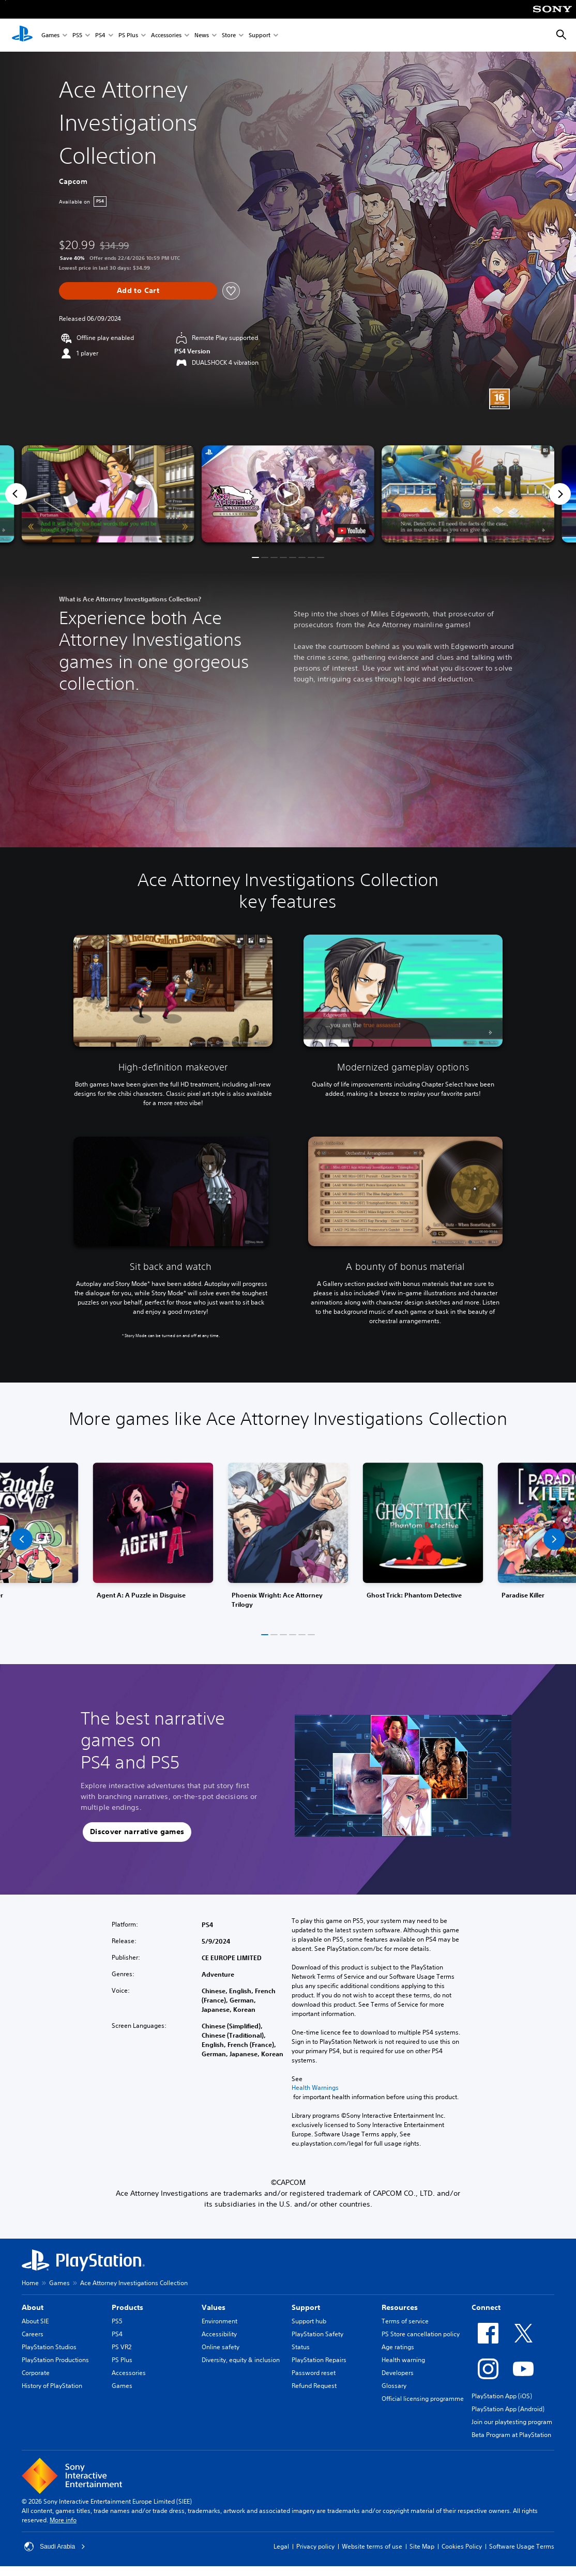 This screenshot has height=2576, width=576. I want to click on [Previous], so click(16, 494).